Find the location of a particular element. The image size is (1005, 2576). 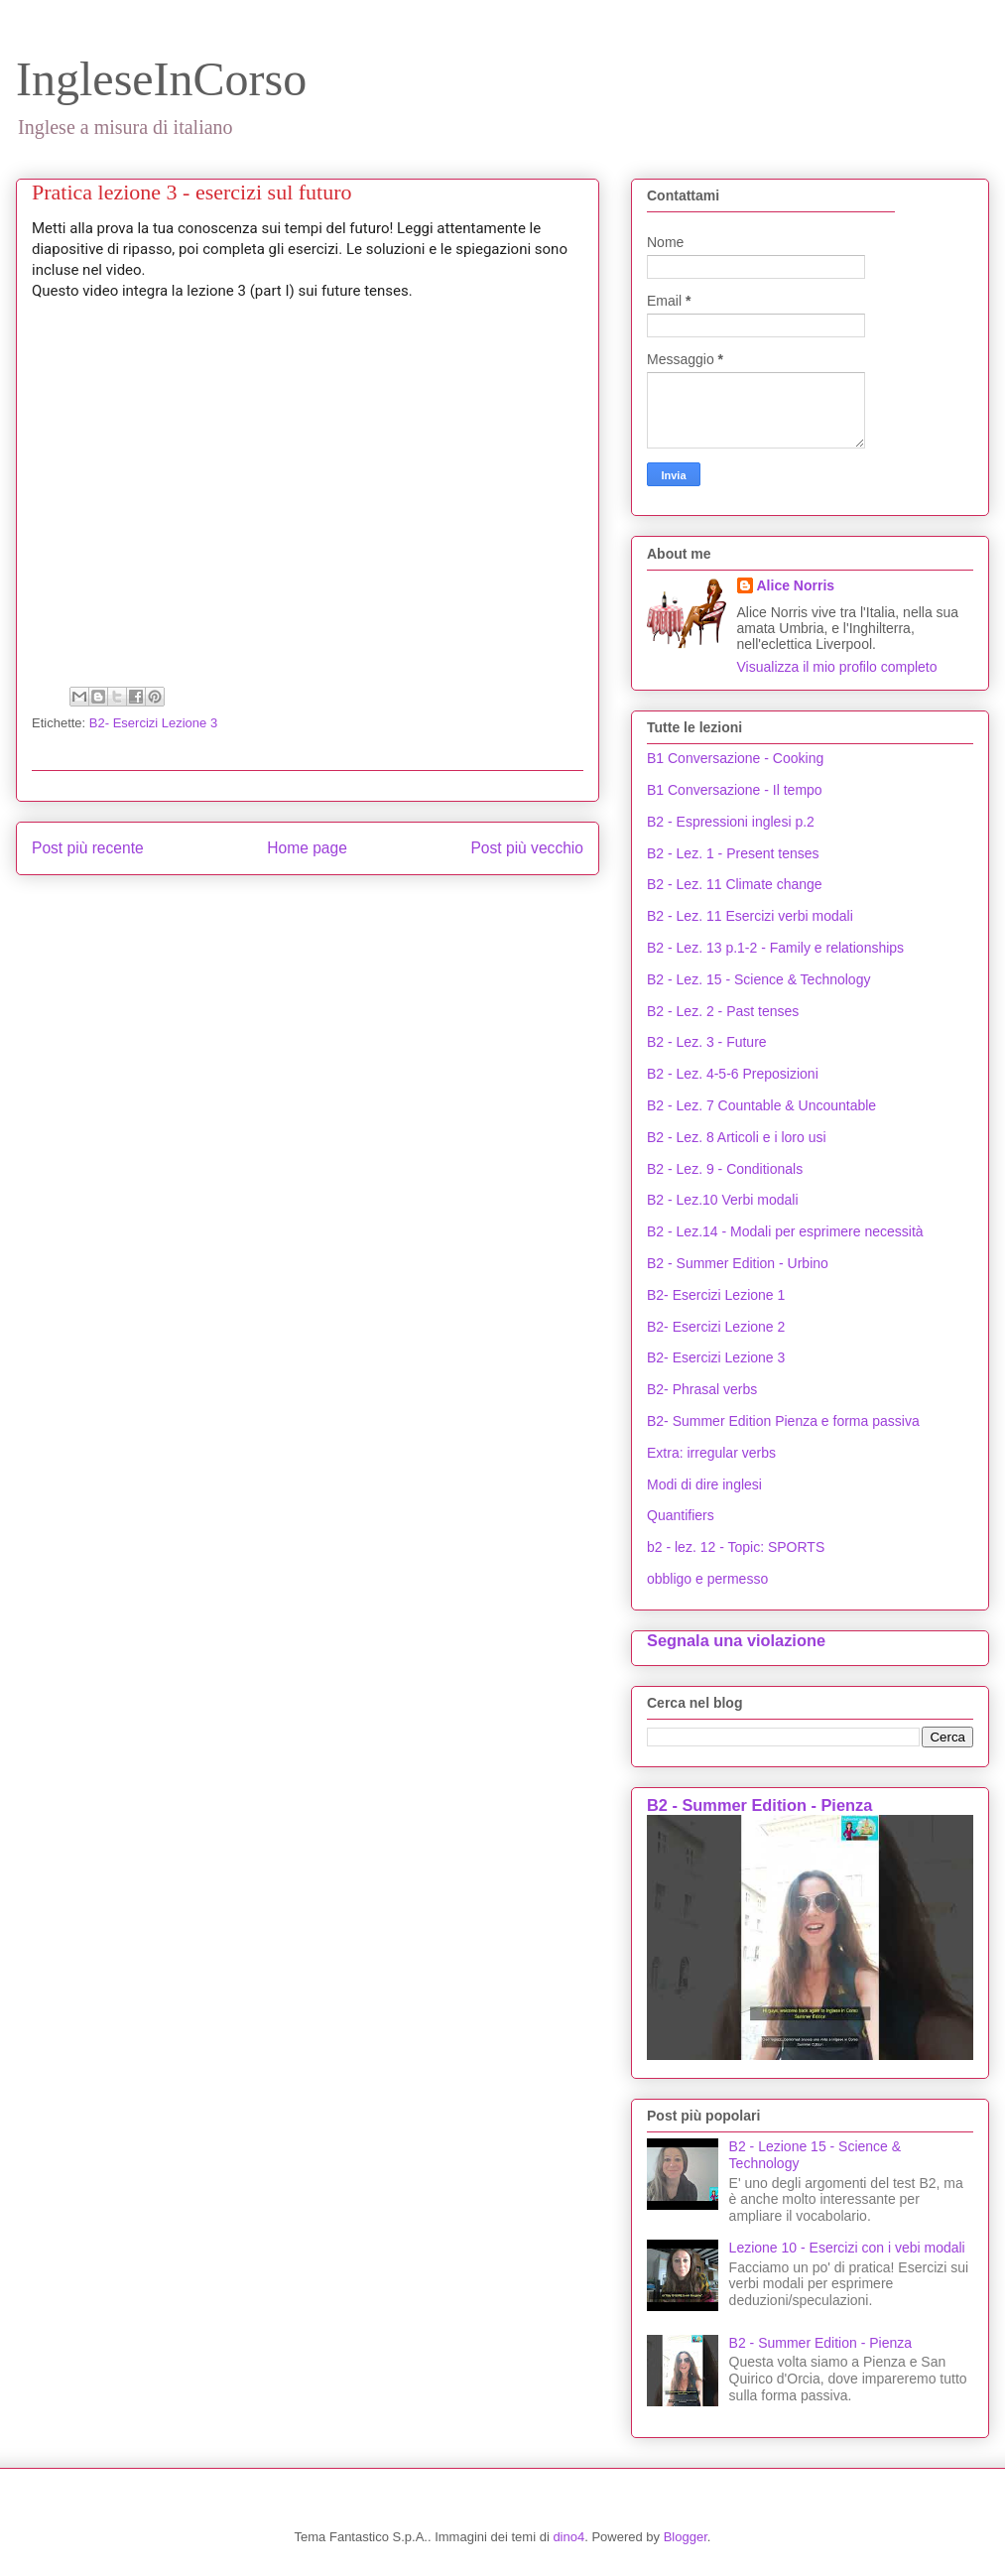

B2- Esercizi Lezione 1 is located at coordinates (716, 1295).